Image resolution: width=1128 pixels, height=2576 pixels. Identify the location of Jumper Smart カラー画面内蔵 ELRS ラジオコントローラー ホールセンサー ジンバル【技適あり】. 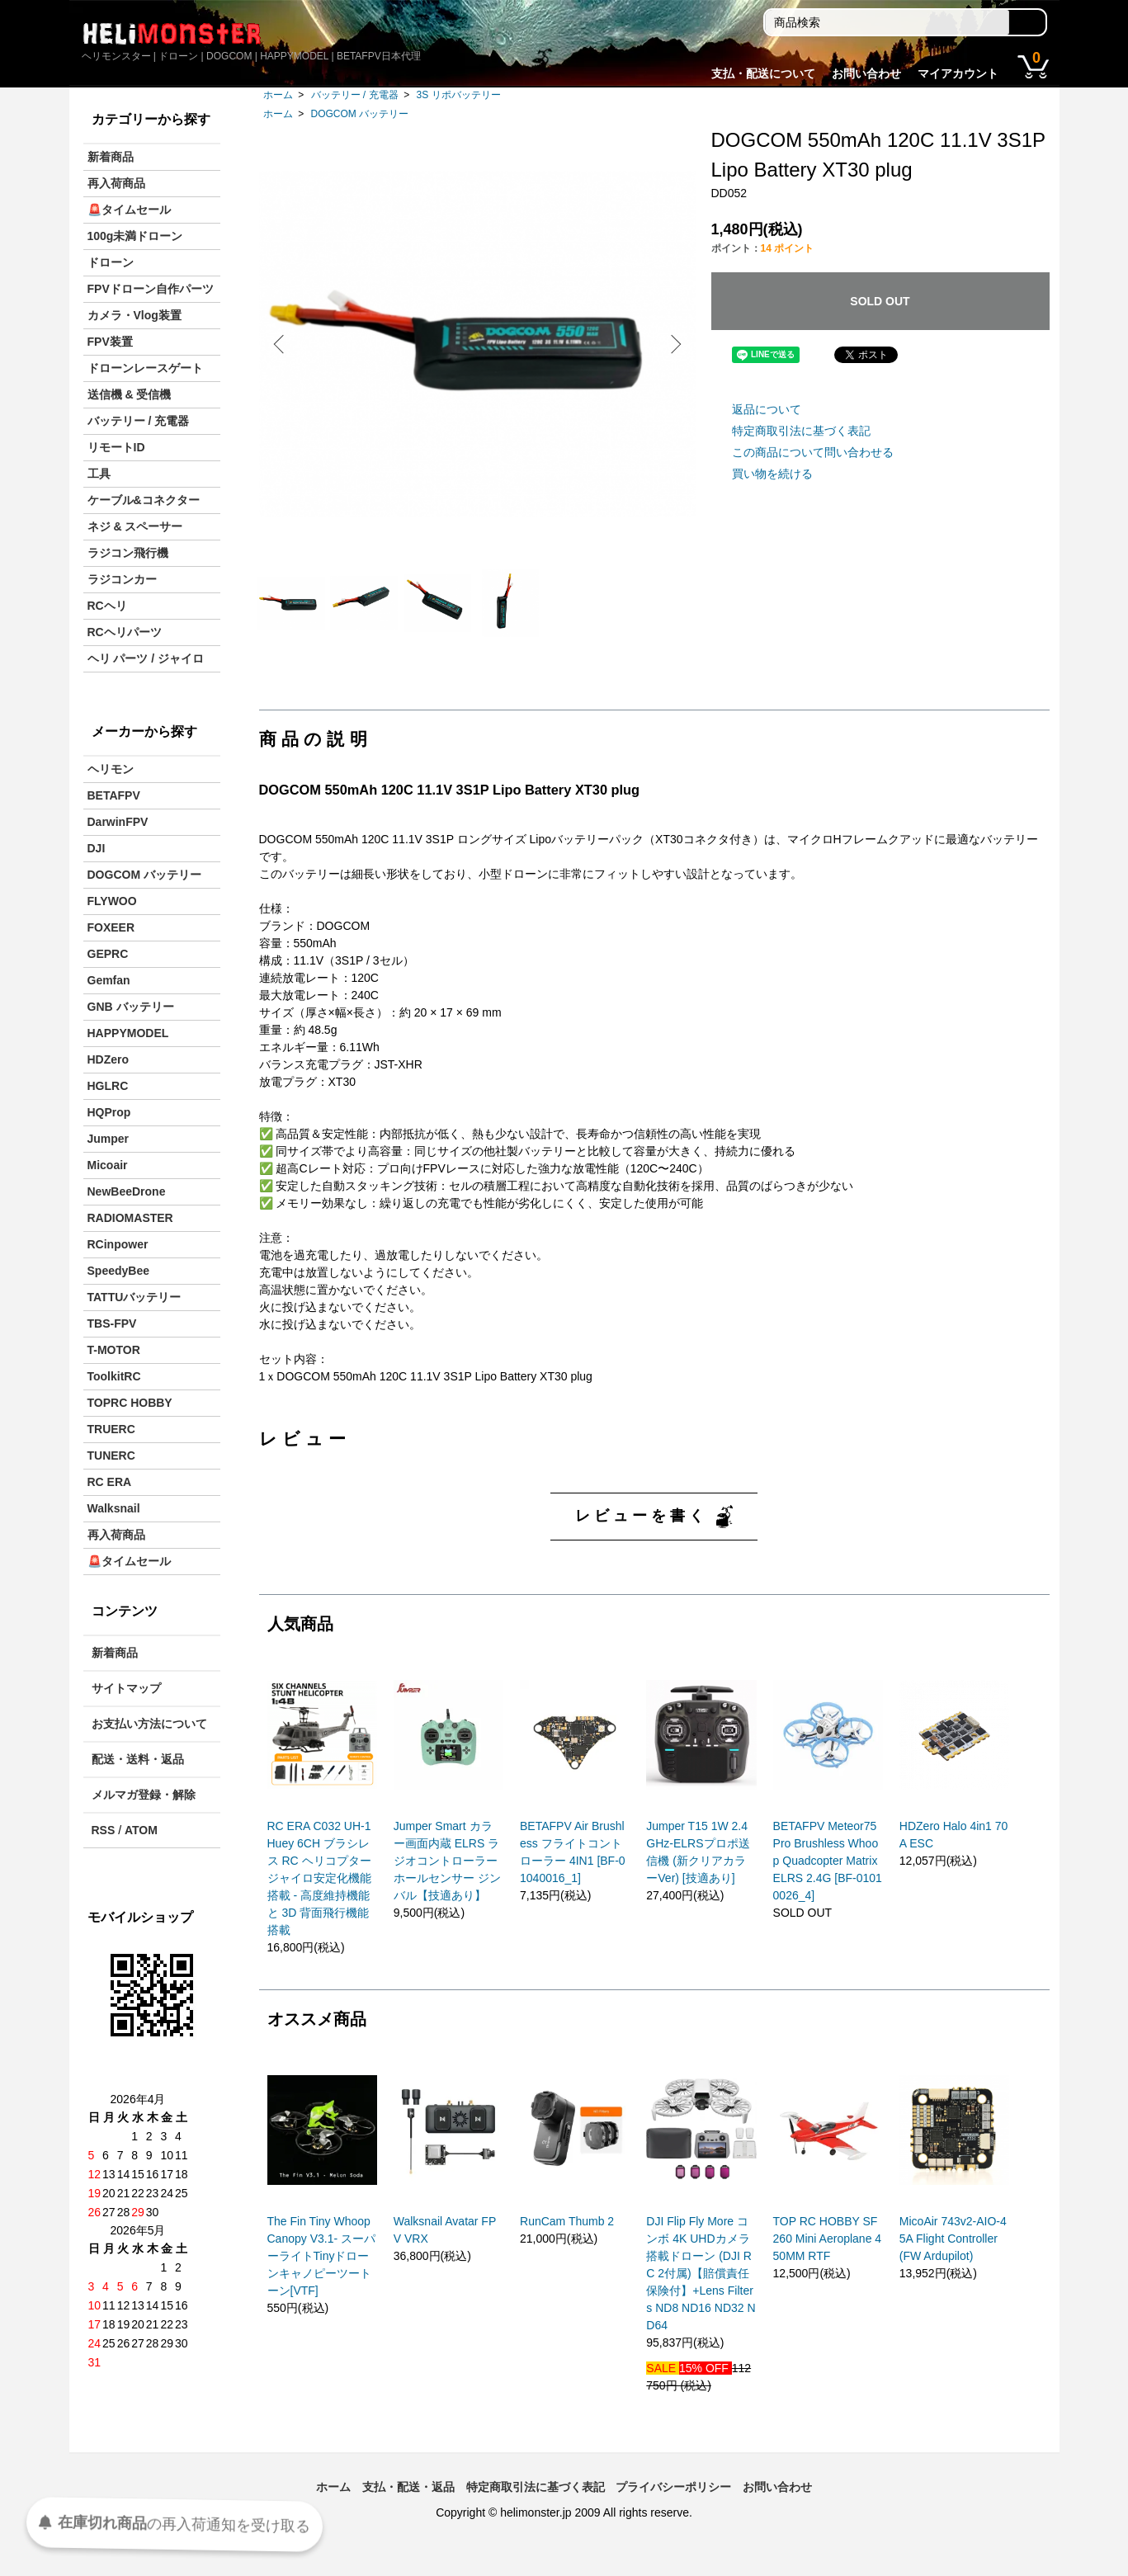
(447, 1874).